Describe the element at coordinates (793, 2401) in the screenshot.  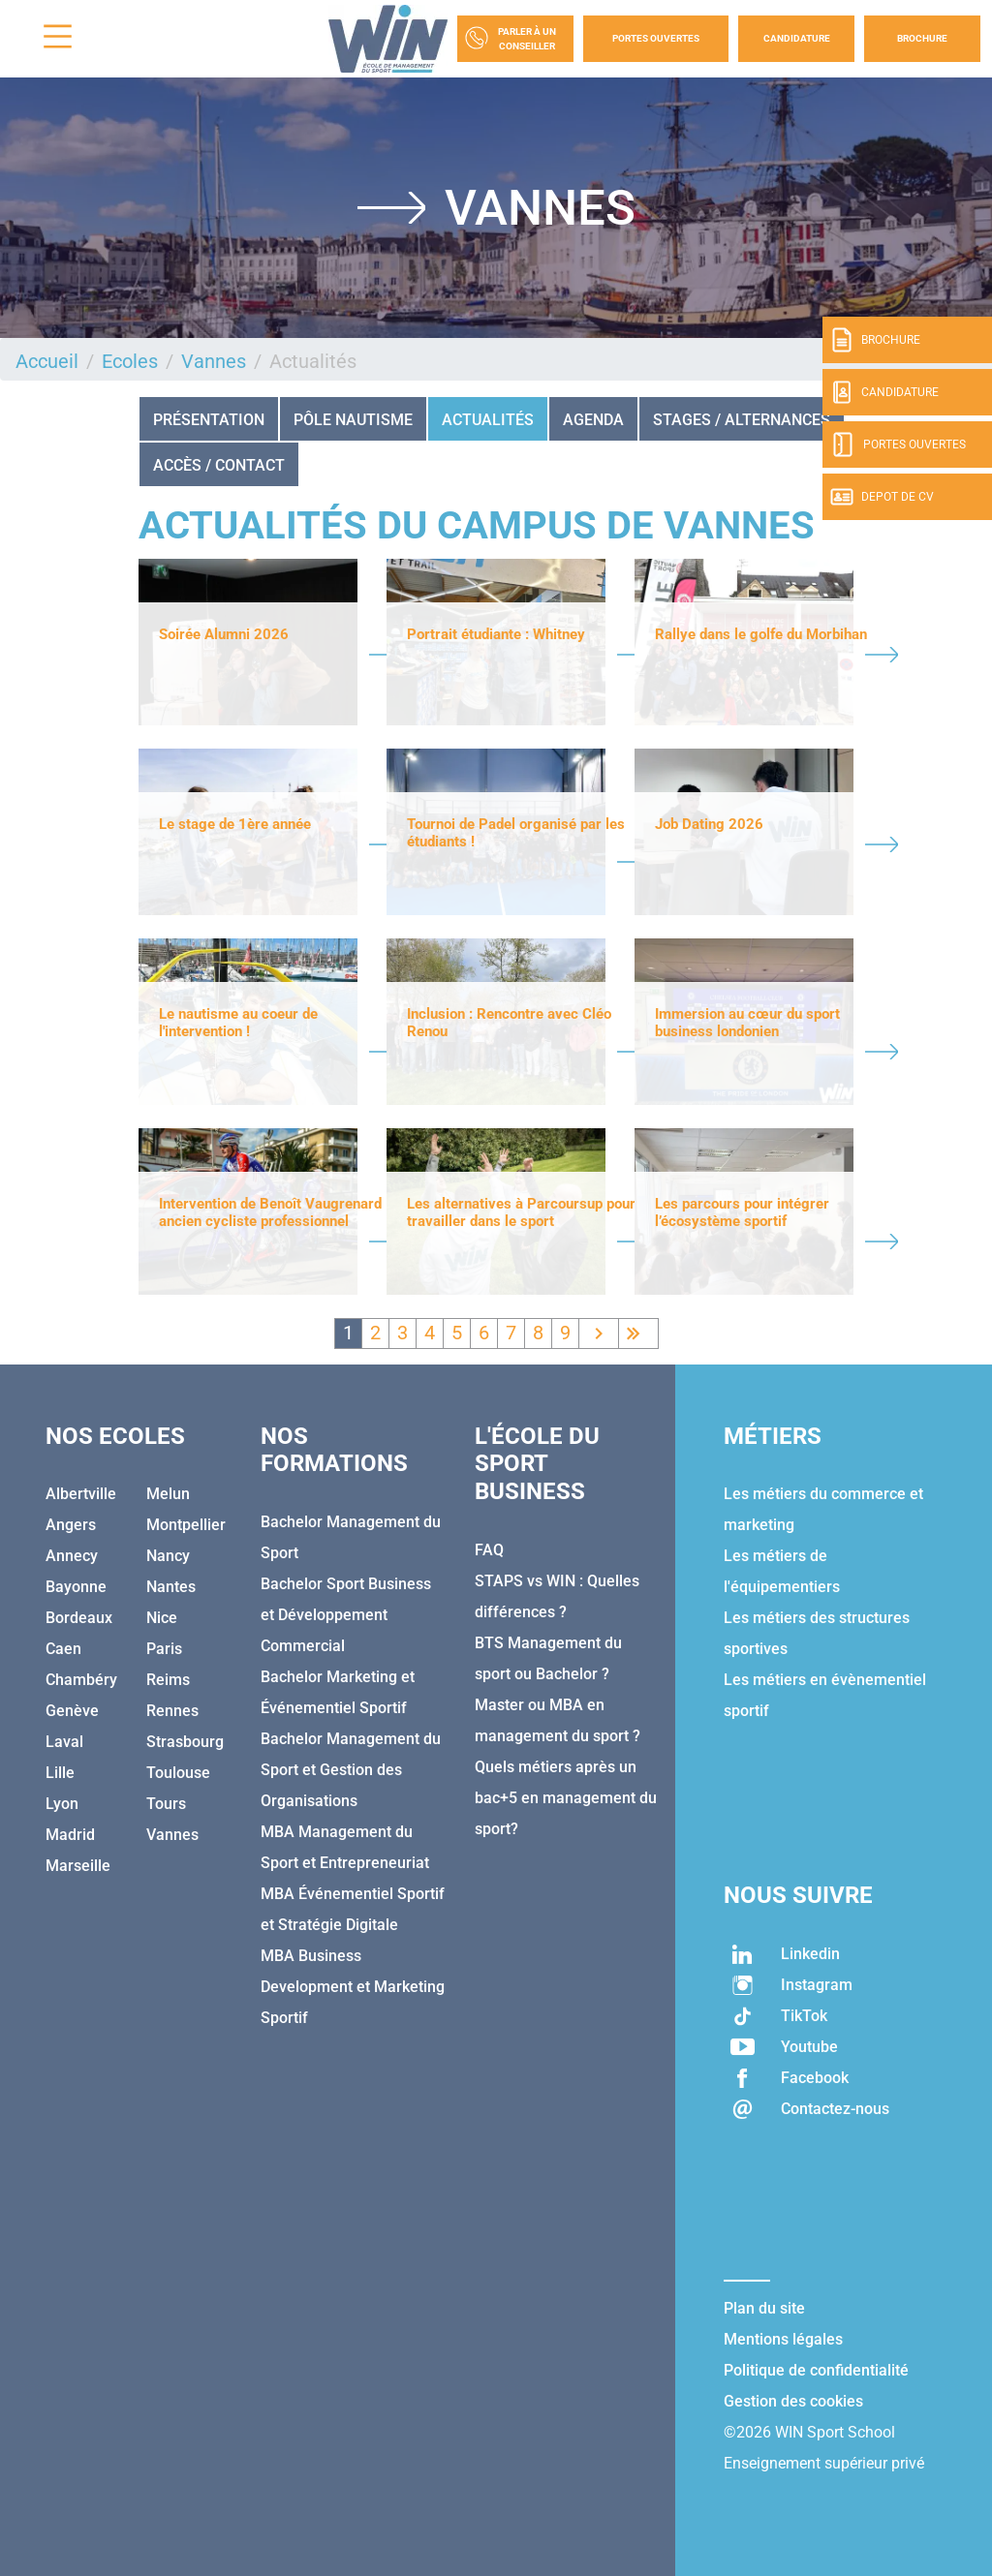
I see `Gestion des cookies` at that location.